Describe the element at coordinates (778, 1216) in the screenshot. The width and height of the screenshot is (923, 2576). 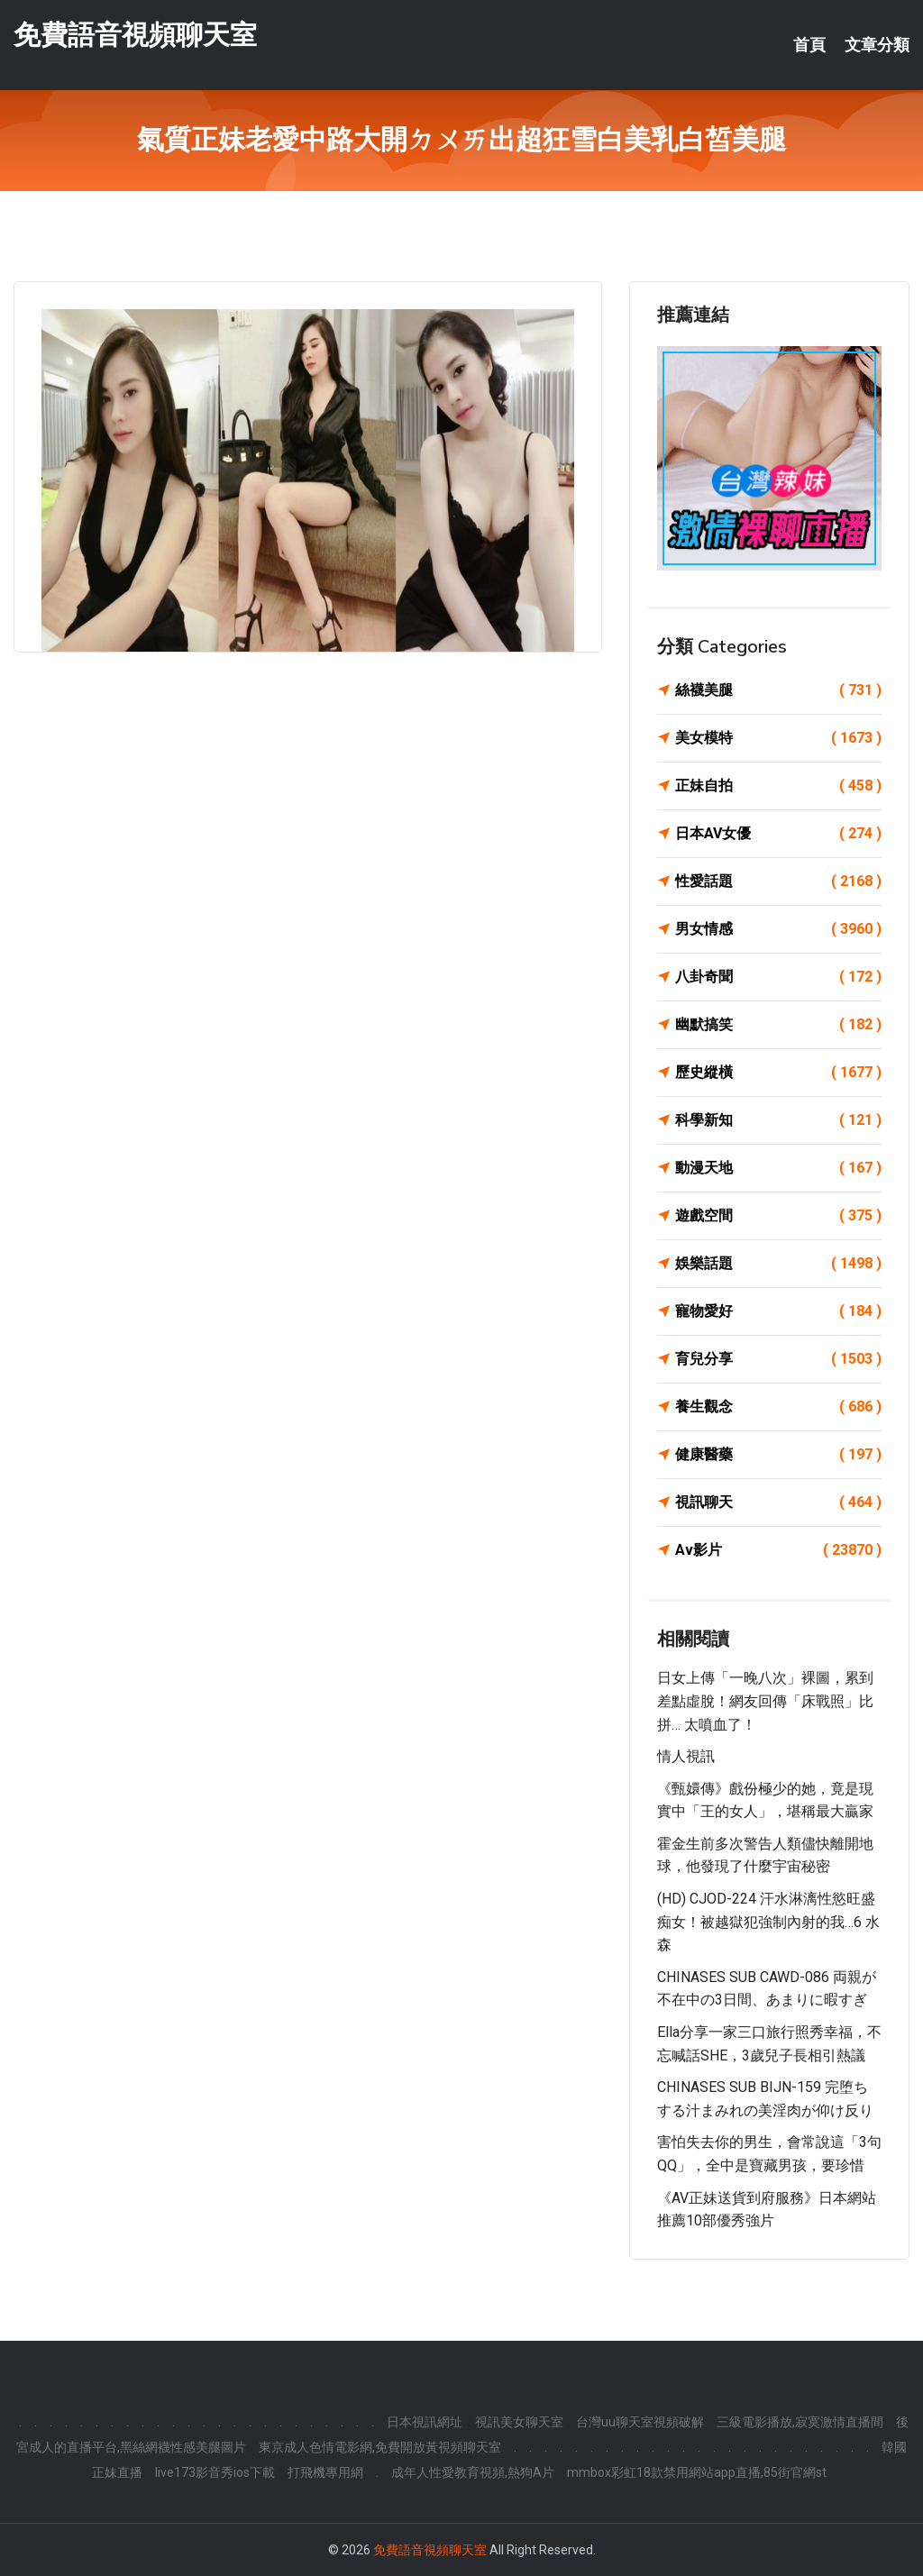
I see `遊戲空間` at that location.